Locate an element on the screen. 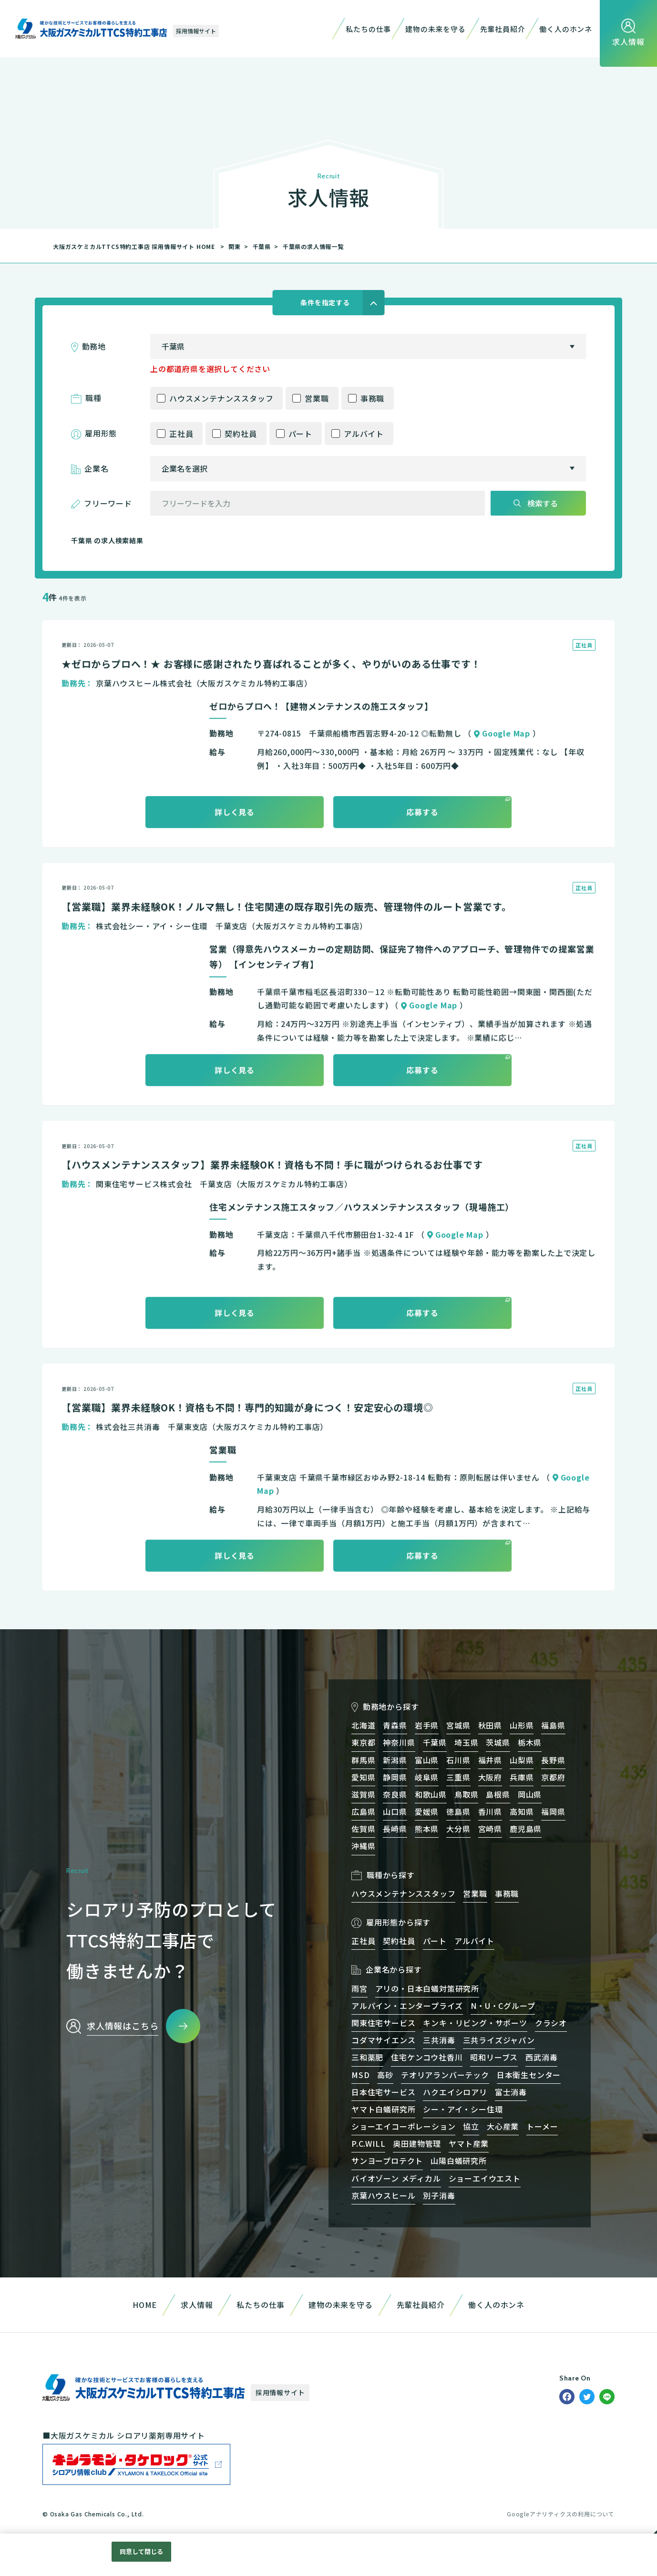 Image resolution: width=657 pixels, height=2576 pixels. 長野県 is located at coordinates (553, 1760).